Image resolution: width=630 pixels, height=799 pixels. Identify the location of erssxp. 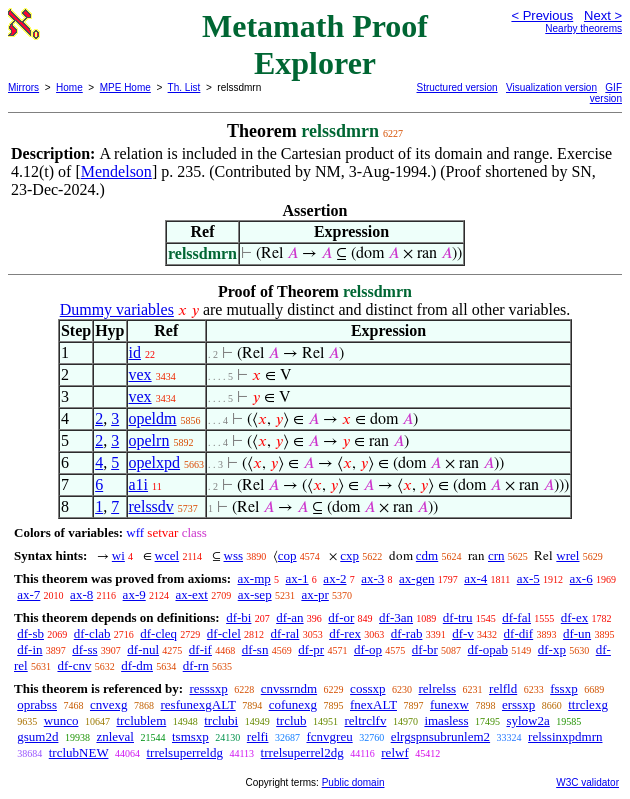
(518, 704).